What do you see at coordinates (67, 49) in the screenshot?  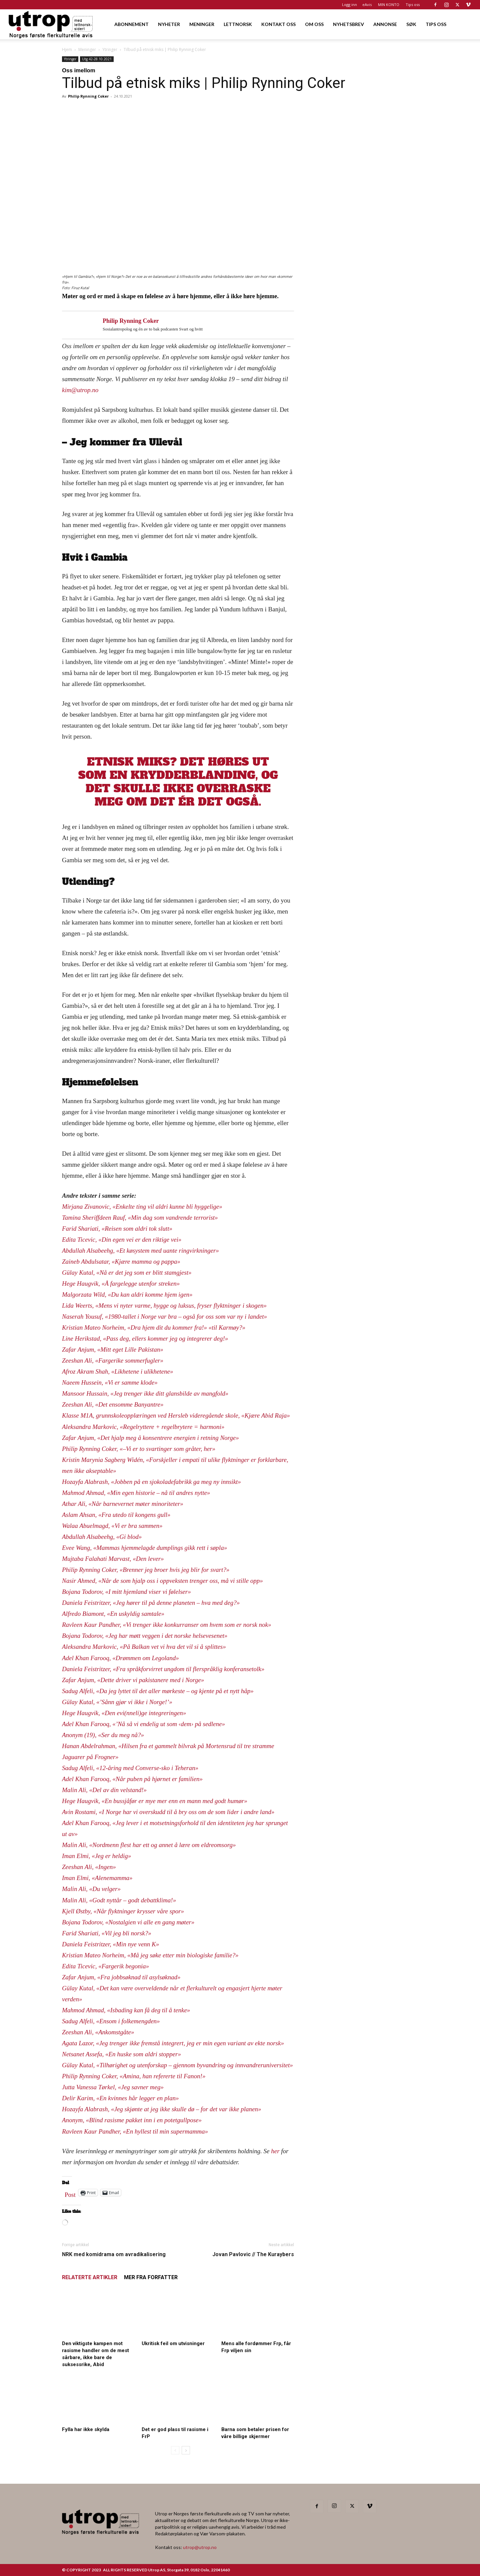 I see `Hjem` at bounding box center [67, 49].